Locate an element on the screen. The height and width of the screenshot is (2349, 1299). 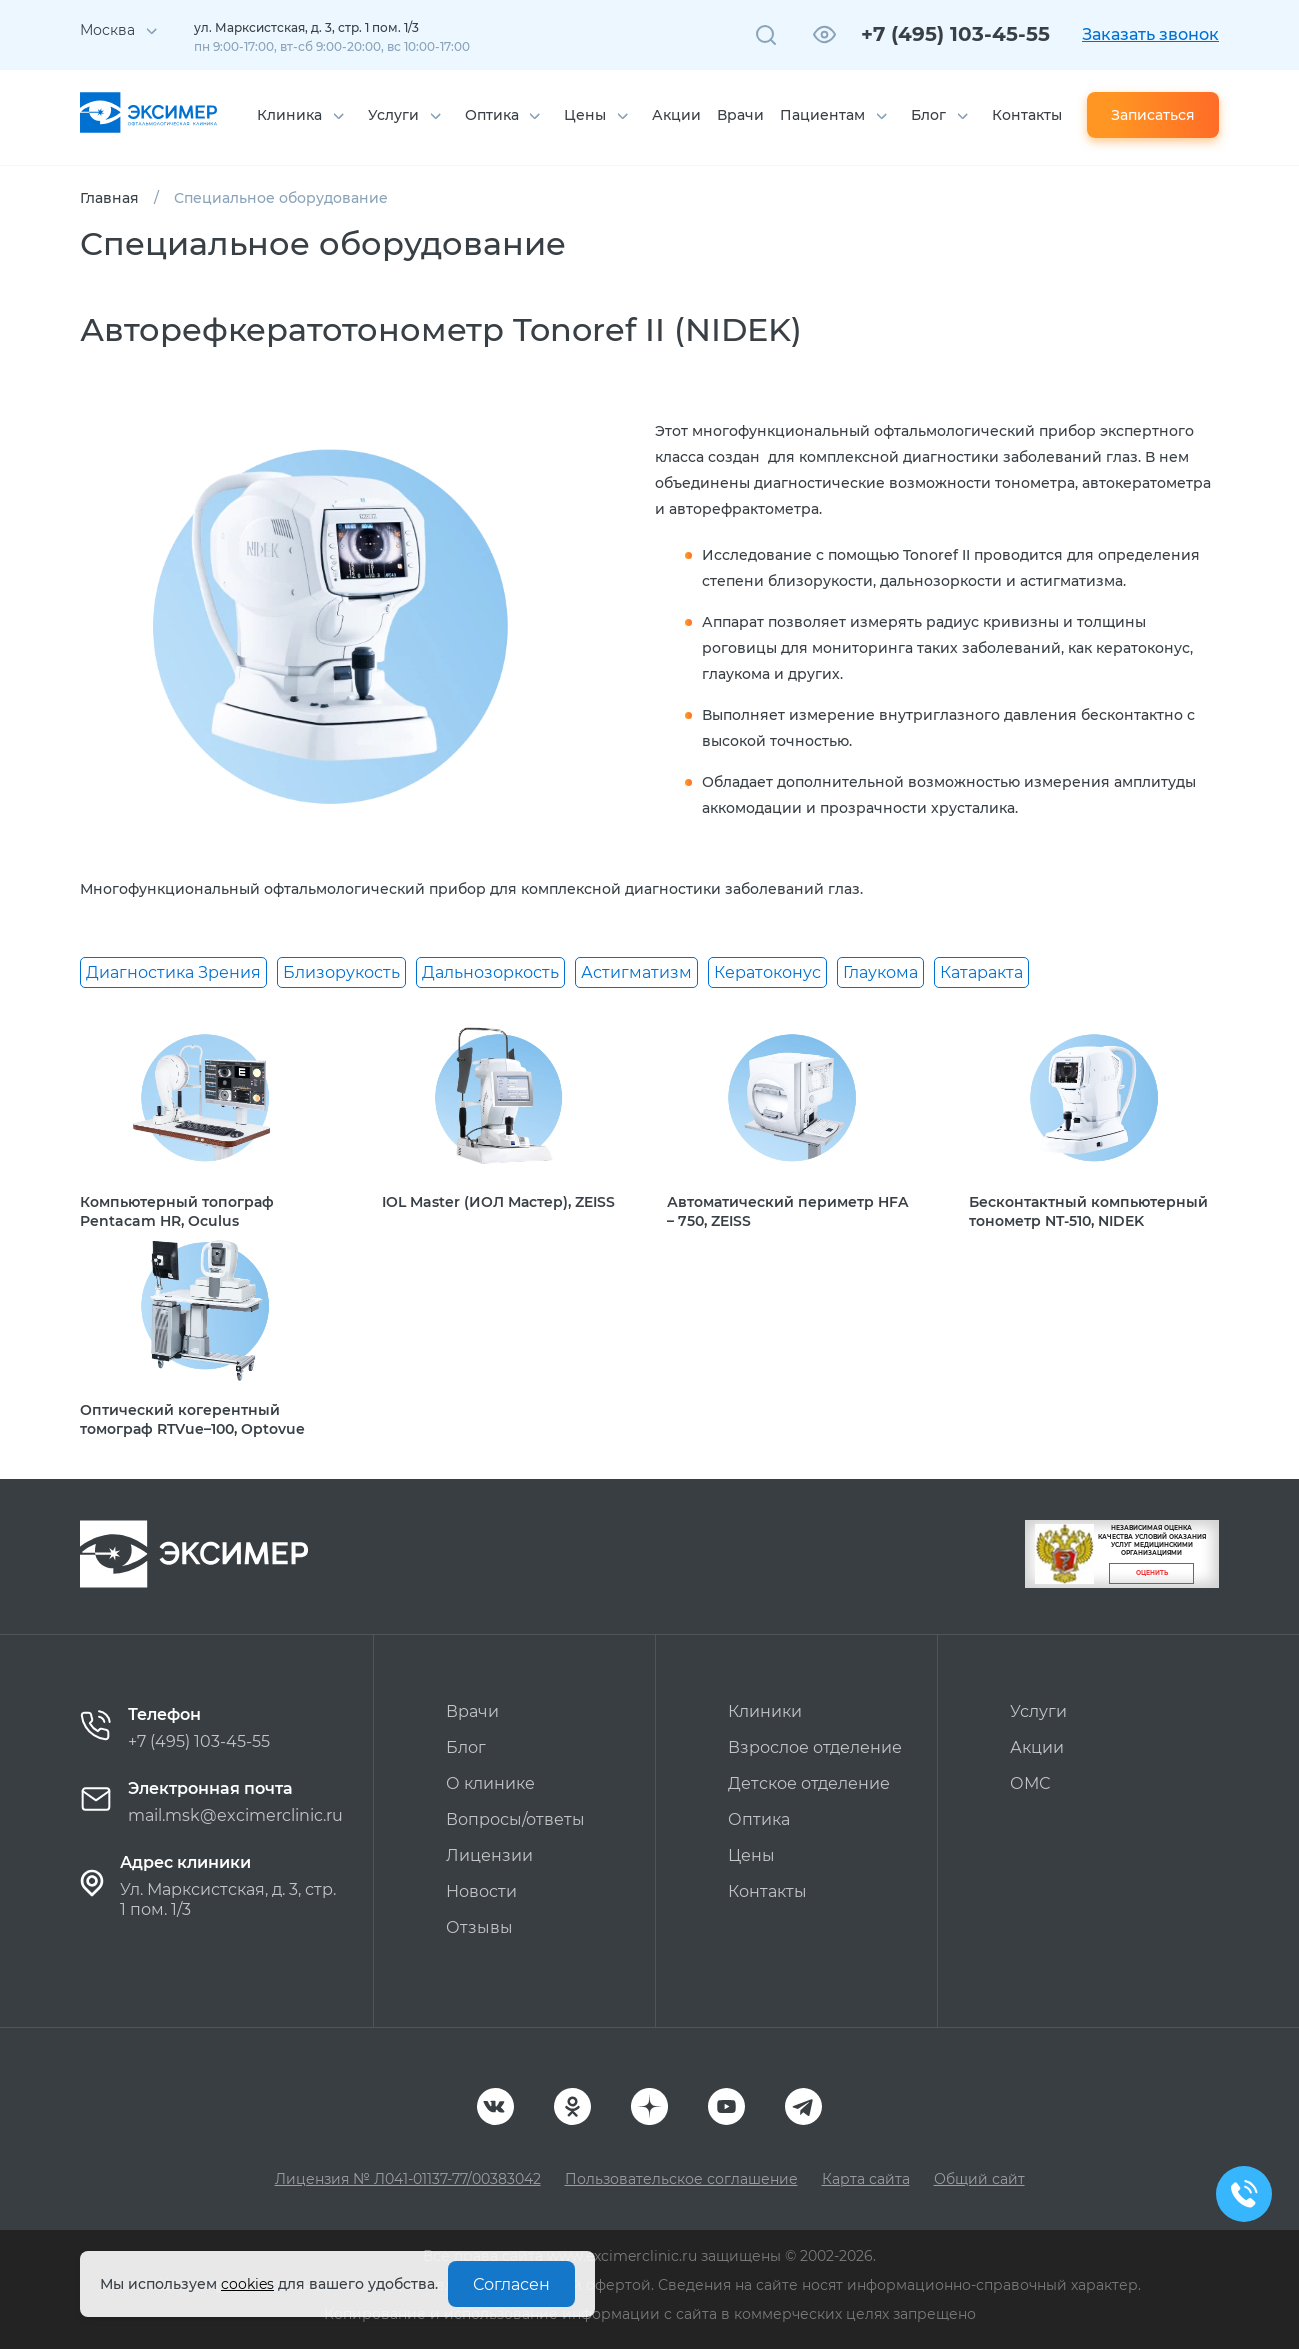
Оптика is located at coordinates (492, 115).